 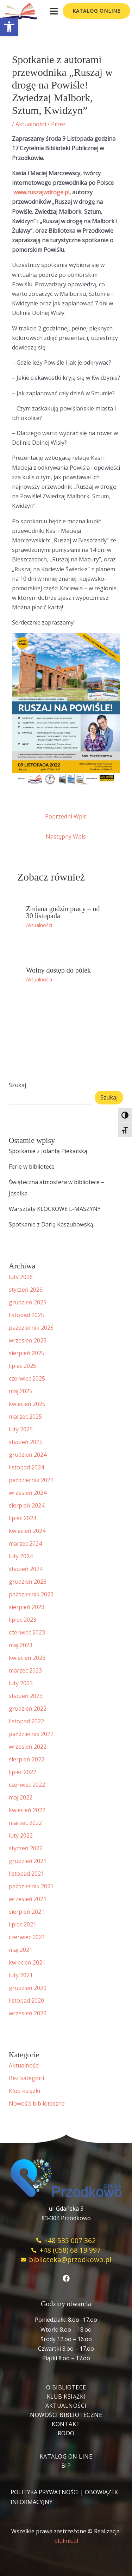 I want to click on grudzień 2024, so click(x=27, y=1454).